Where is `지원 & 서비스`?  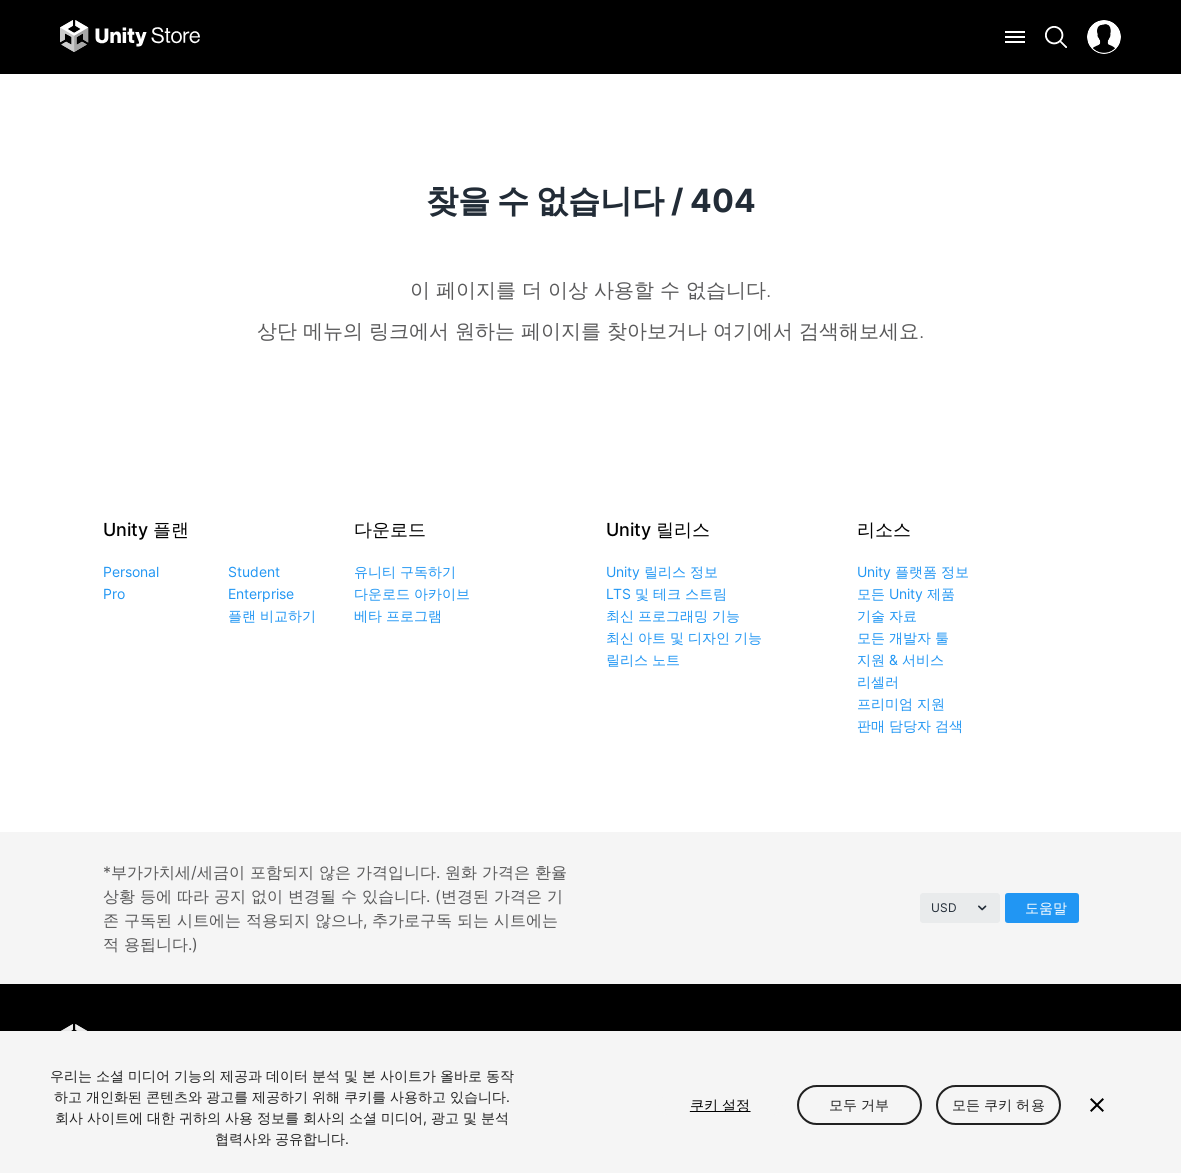
지원 & 서비스 is located at coordinates (900, 659).